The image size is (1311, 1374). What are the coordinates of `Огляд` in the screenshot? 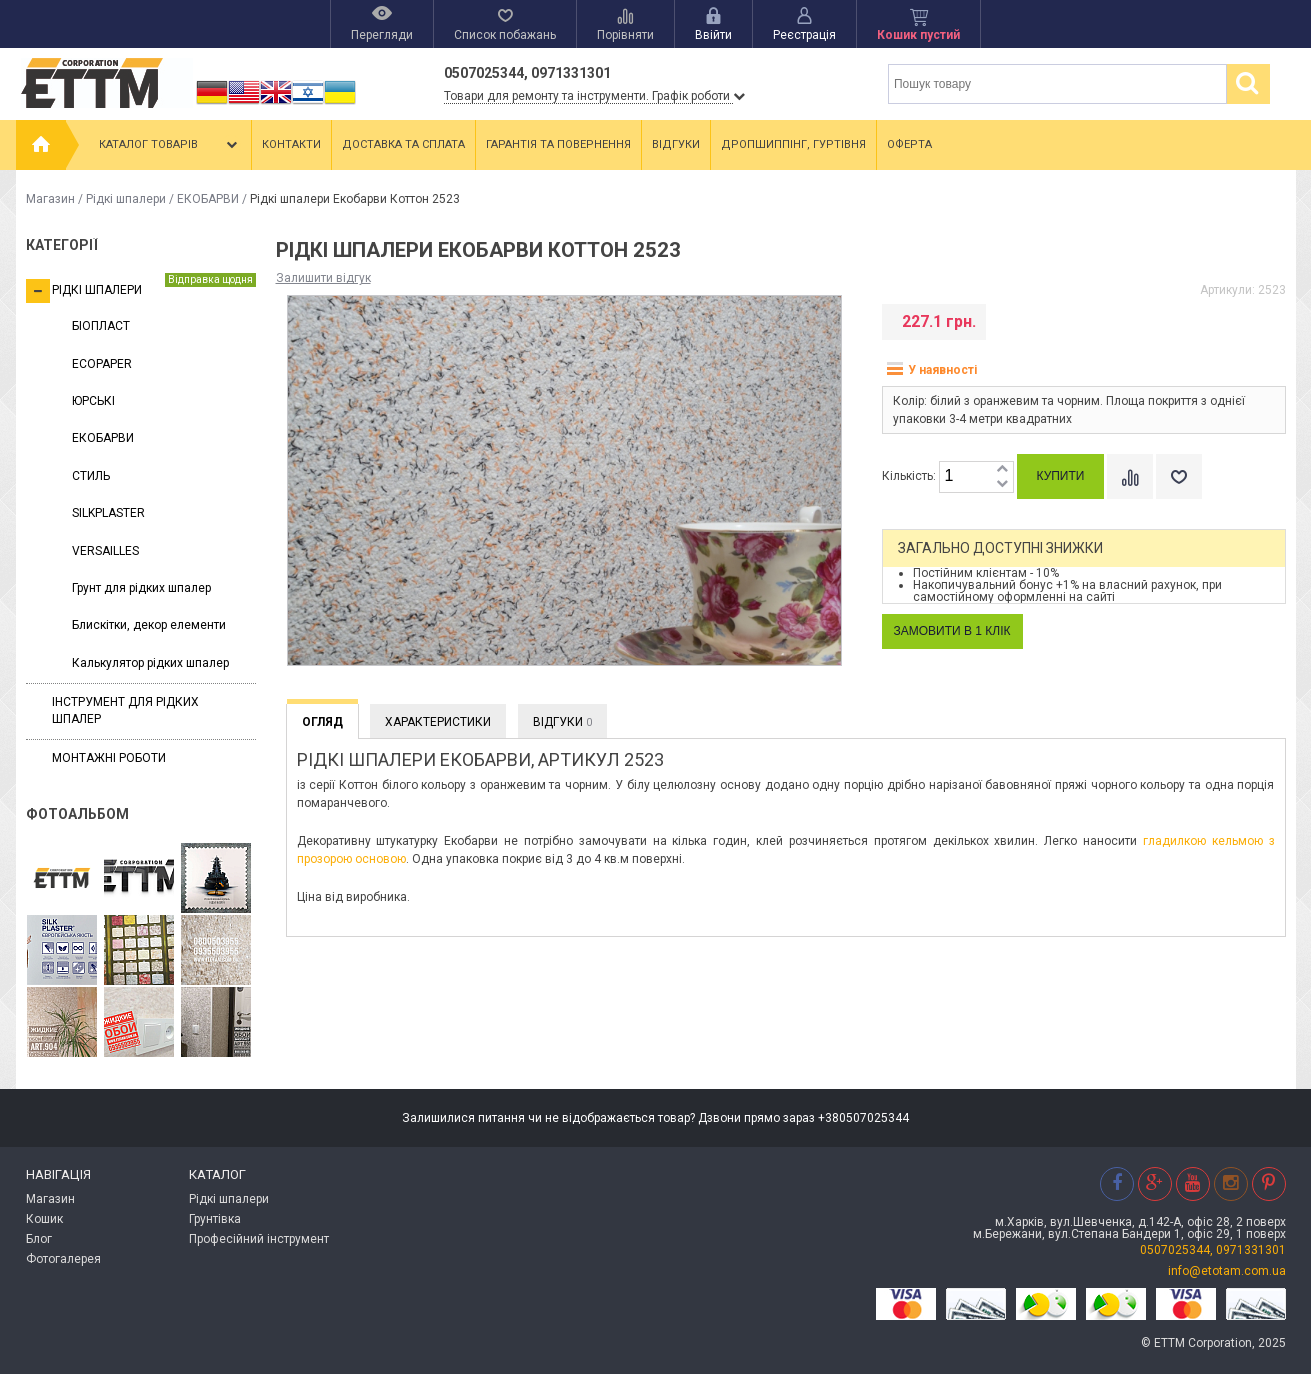 It's located at (322, 722).